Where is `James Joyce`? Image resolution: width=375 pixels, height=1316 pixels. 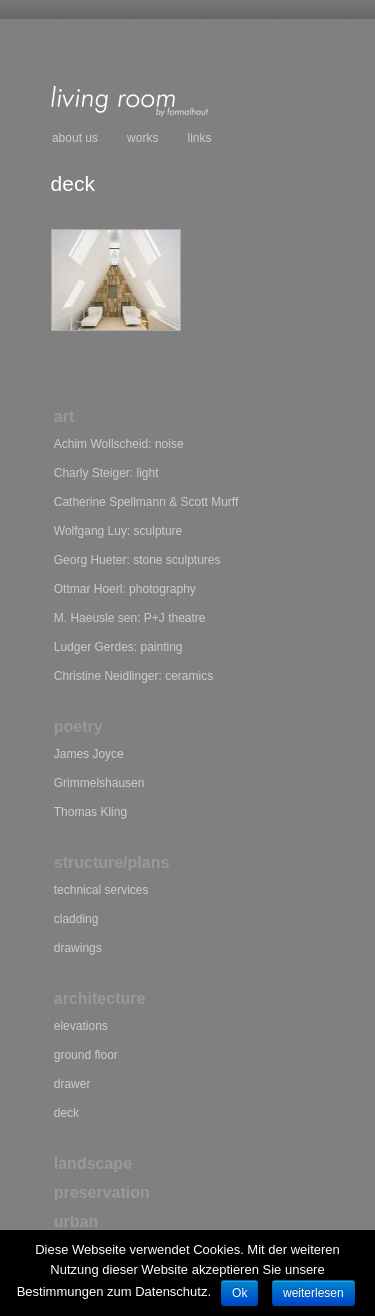
James Joyce is located at coordinates (89, 754).